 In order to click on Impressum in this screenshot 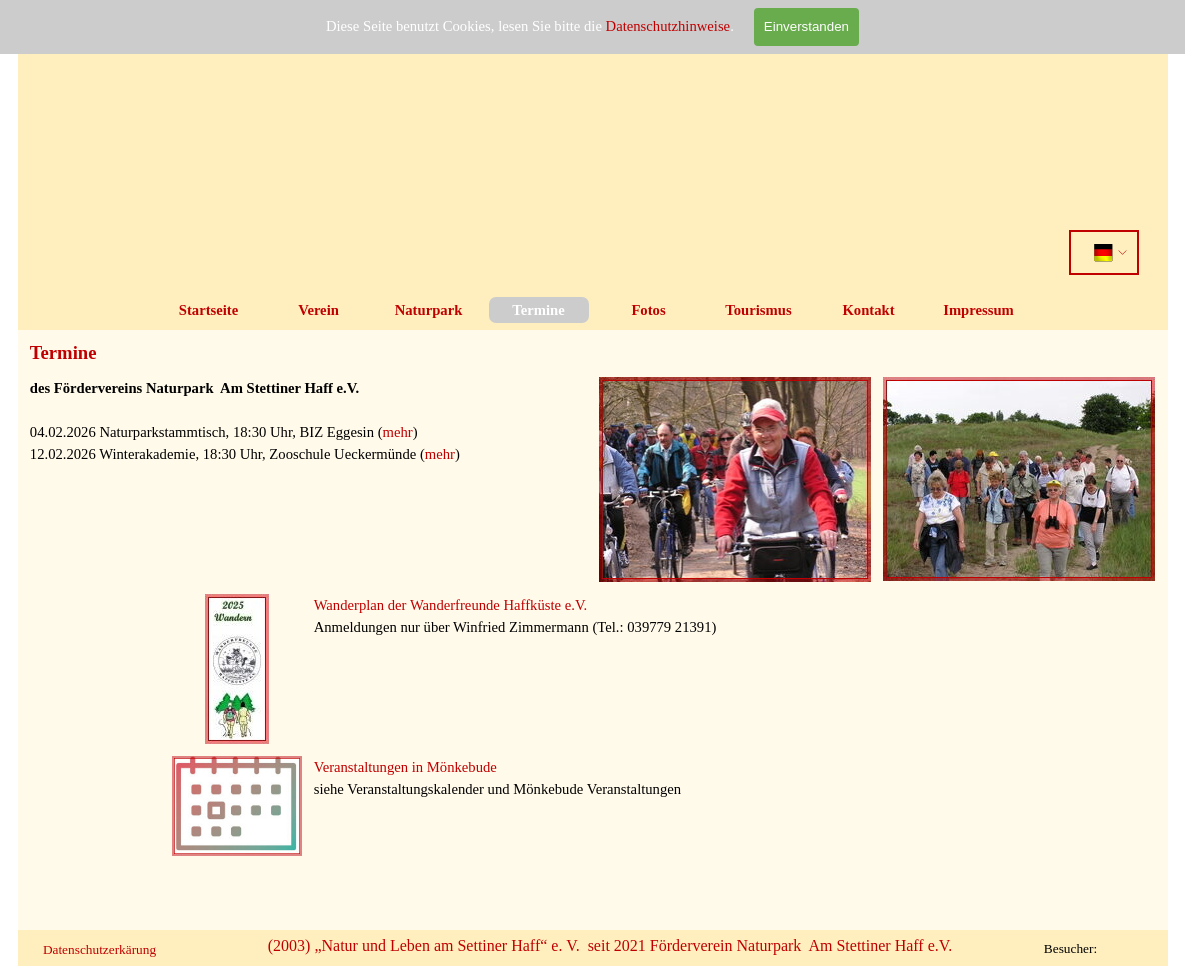, I will do `click(978, 310)`.